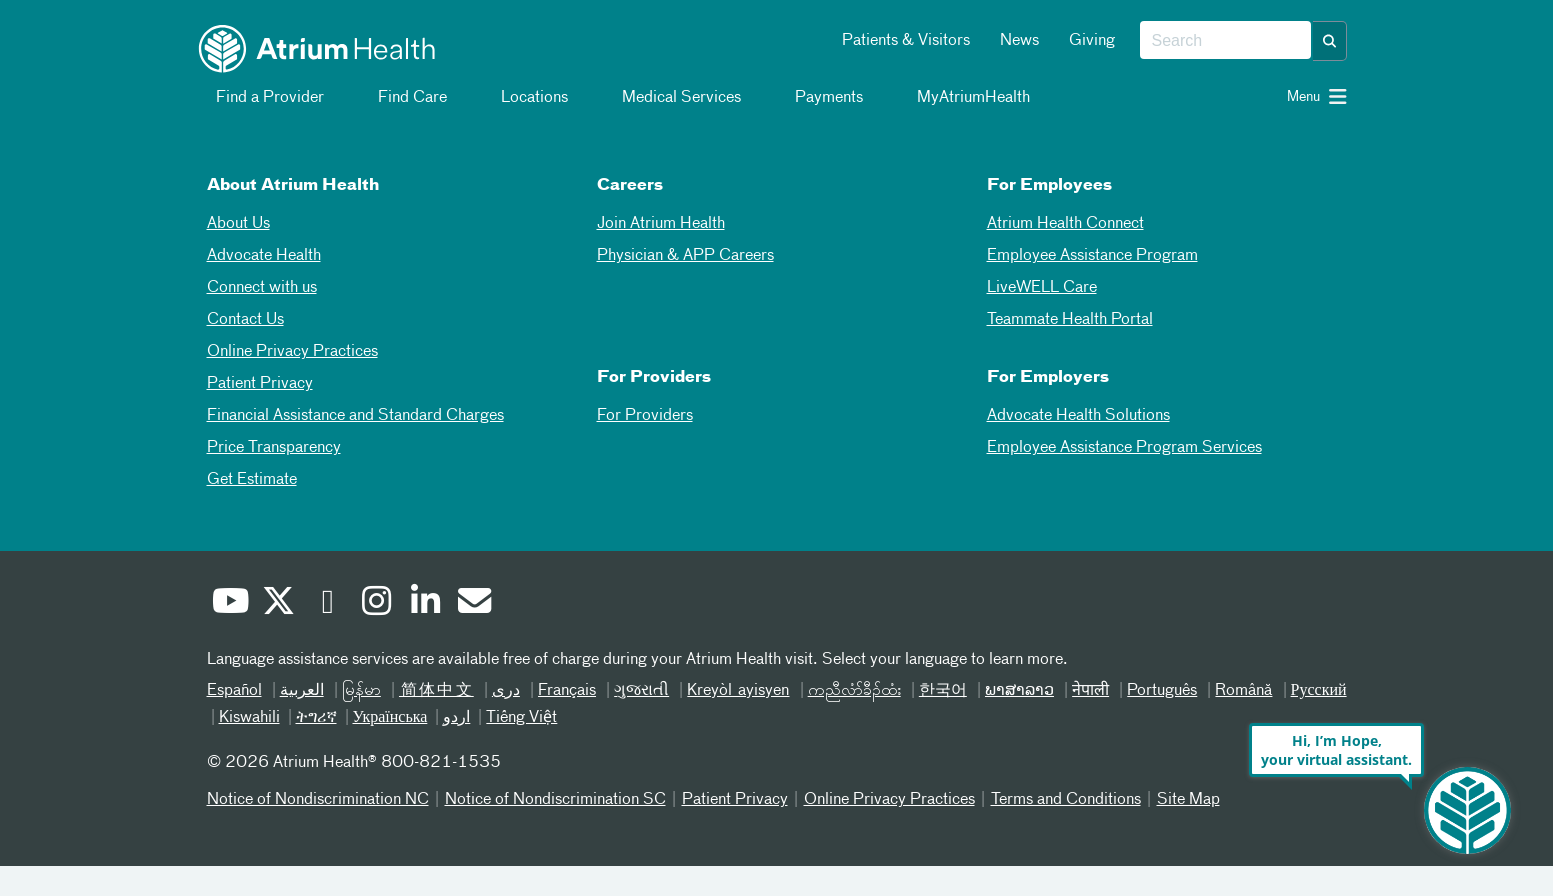 The image size is (1553, 896). Describe the element at coordinates (522, 98) in the screenshot. I see `Locations` at that location.